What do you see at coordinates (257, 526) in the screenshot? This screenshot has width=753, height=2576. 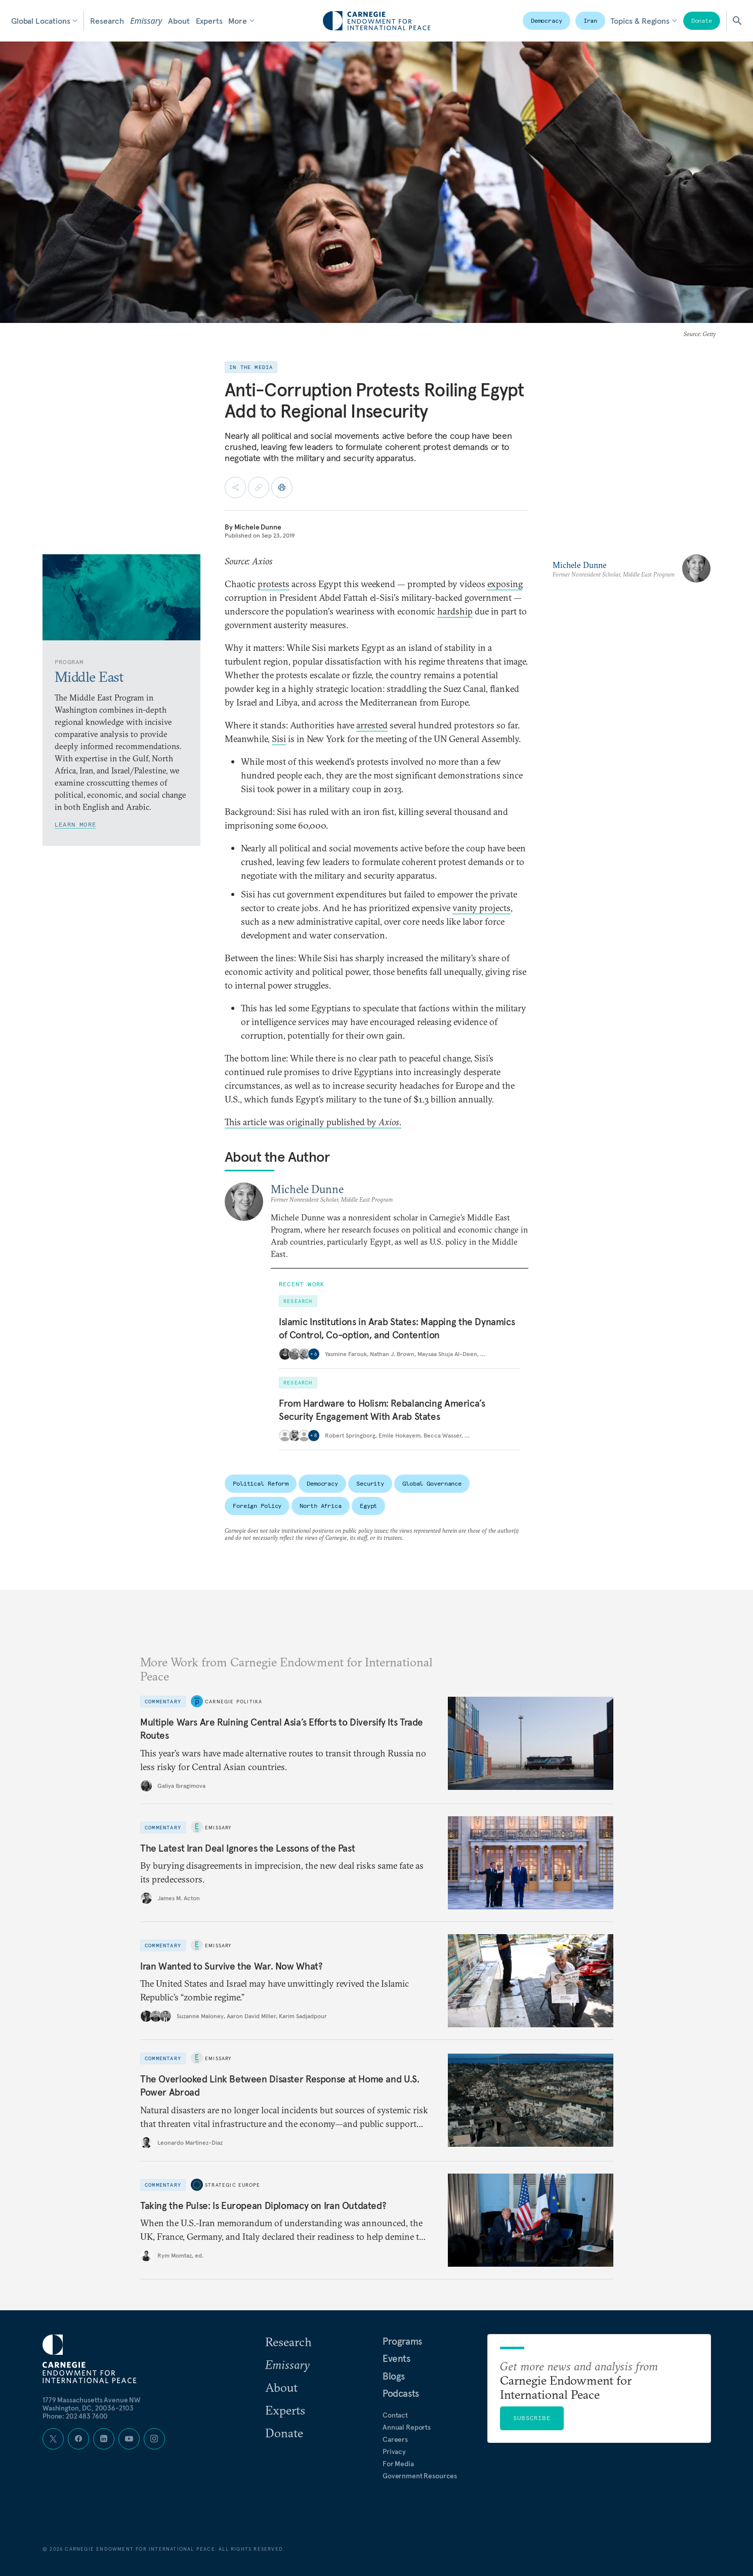 I see `Michele Dunne` at bounding box center [257, 526].